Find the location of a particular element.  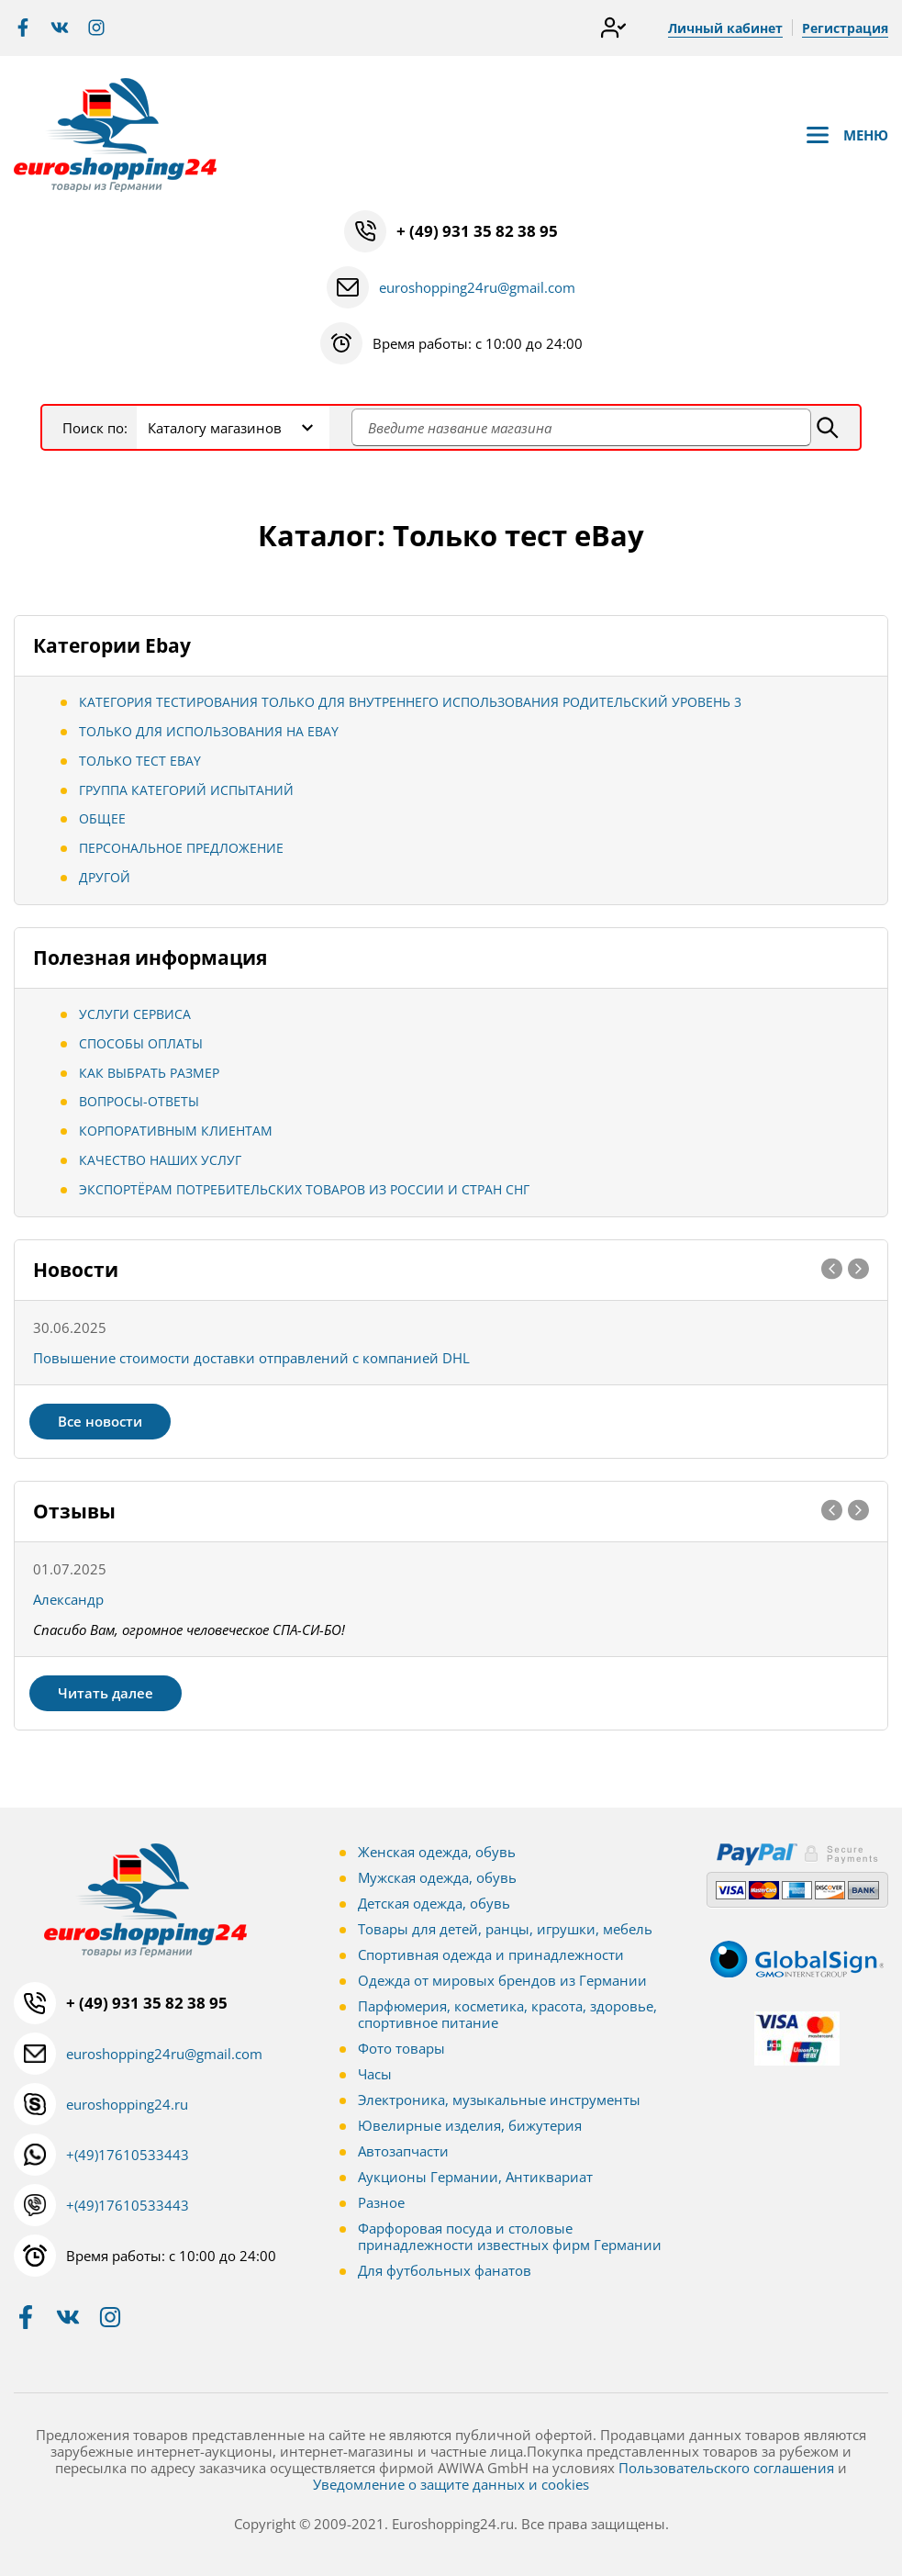

Электроника, музыкальные инструменты is located at coordinates (499, 2099).